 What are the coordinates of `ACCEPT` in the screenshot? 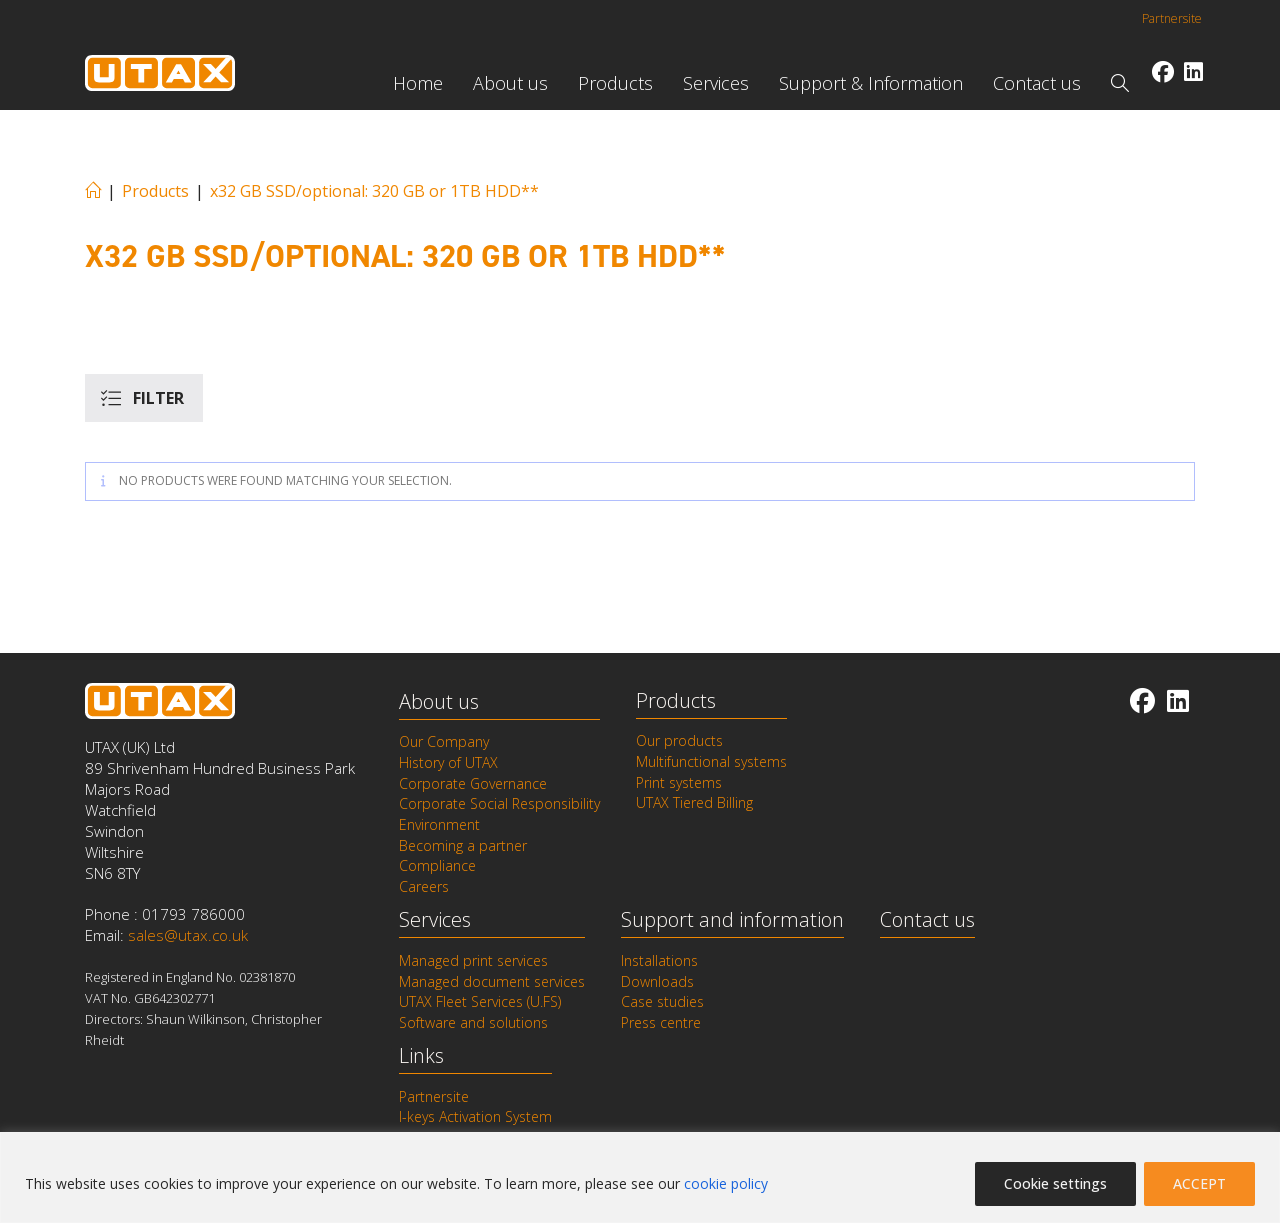 It's located at (1199, 1183).